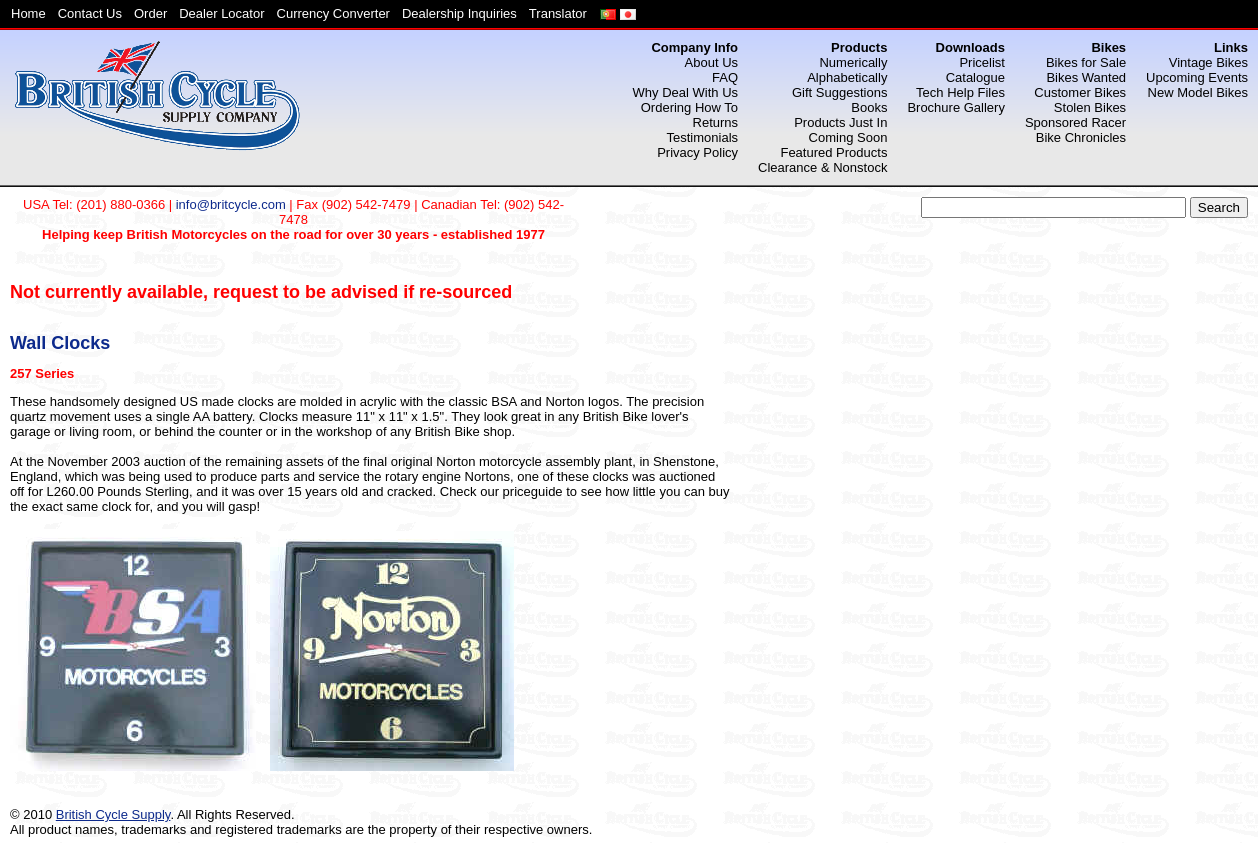 The height and width of the screenshot is (843, 1258). I want to click on Ordering How To, so click(689, 107).